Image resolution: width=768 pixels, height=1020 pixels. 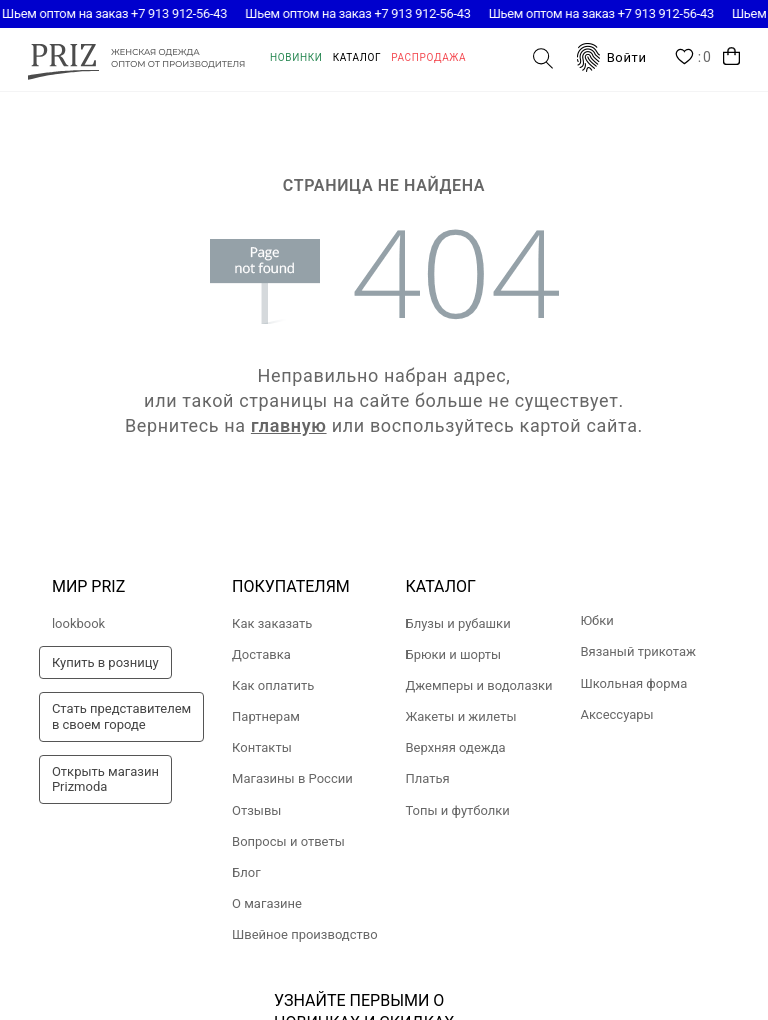 I want to click on Партнерам, so click(x=266, y=716).